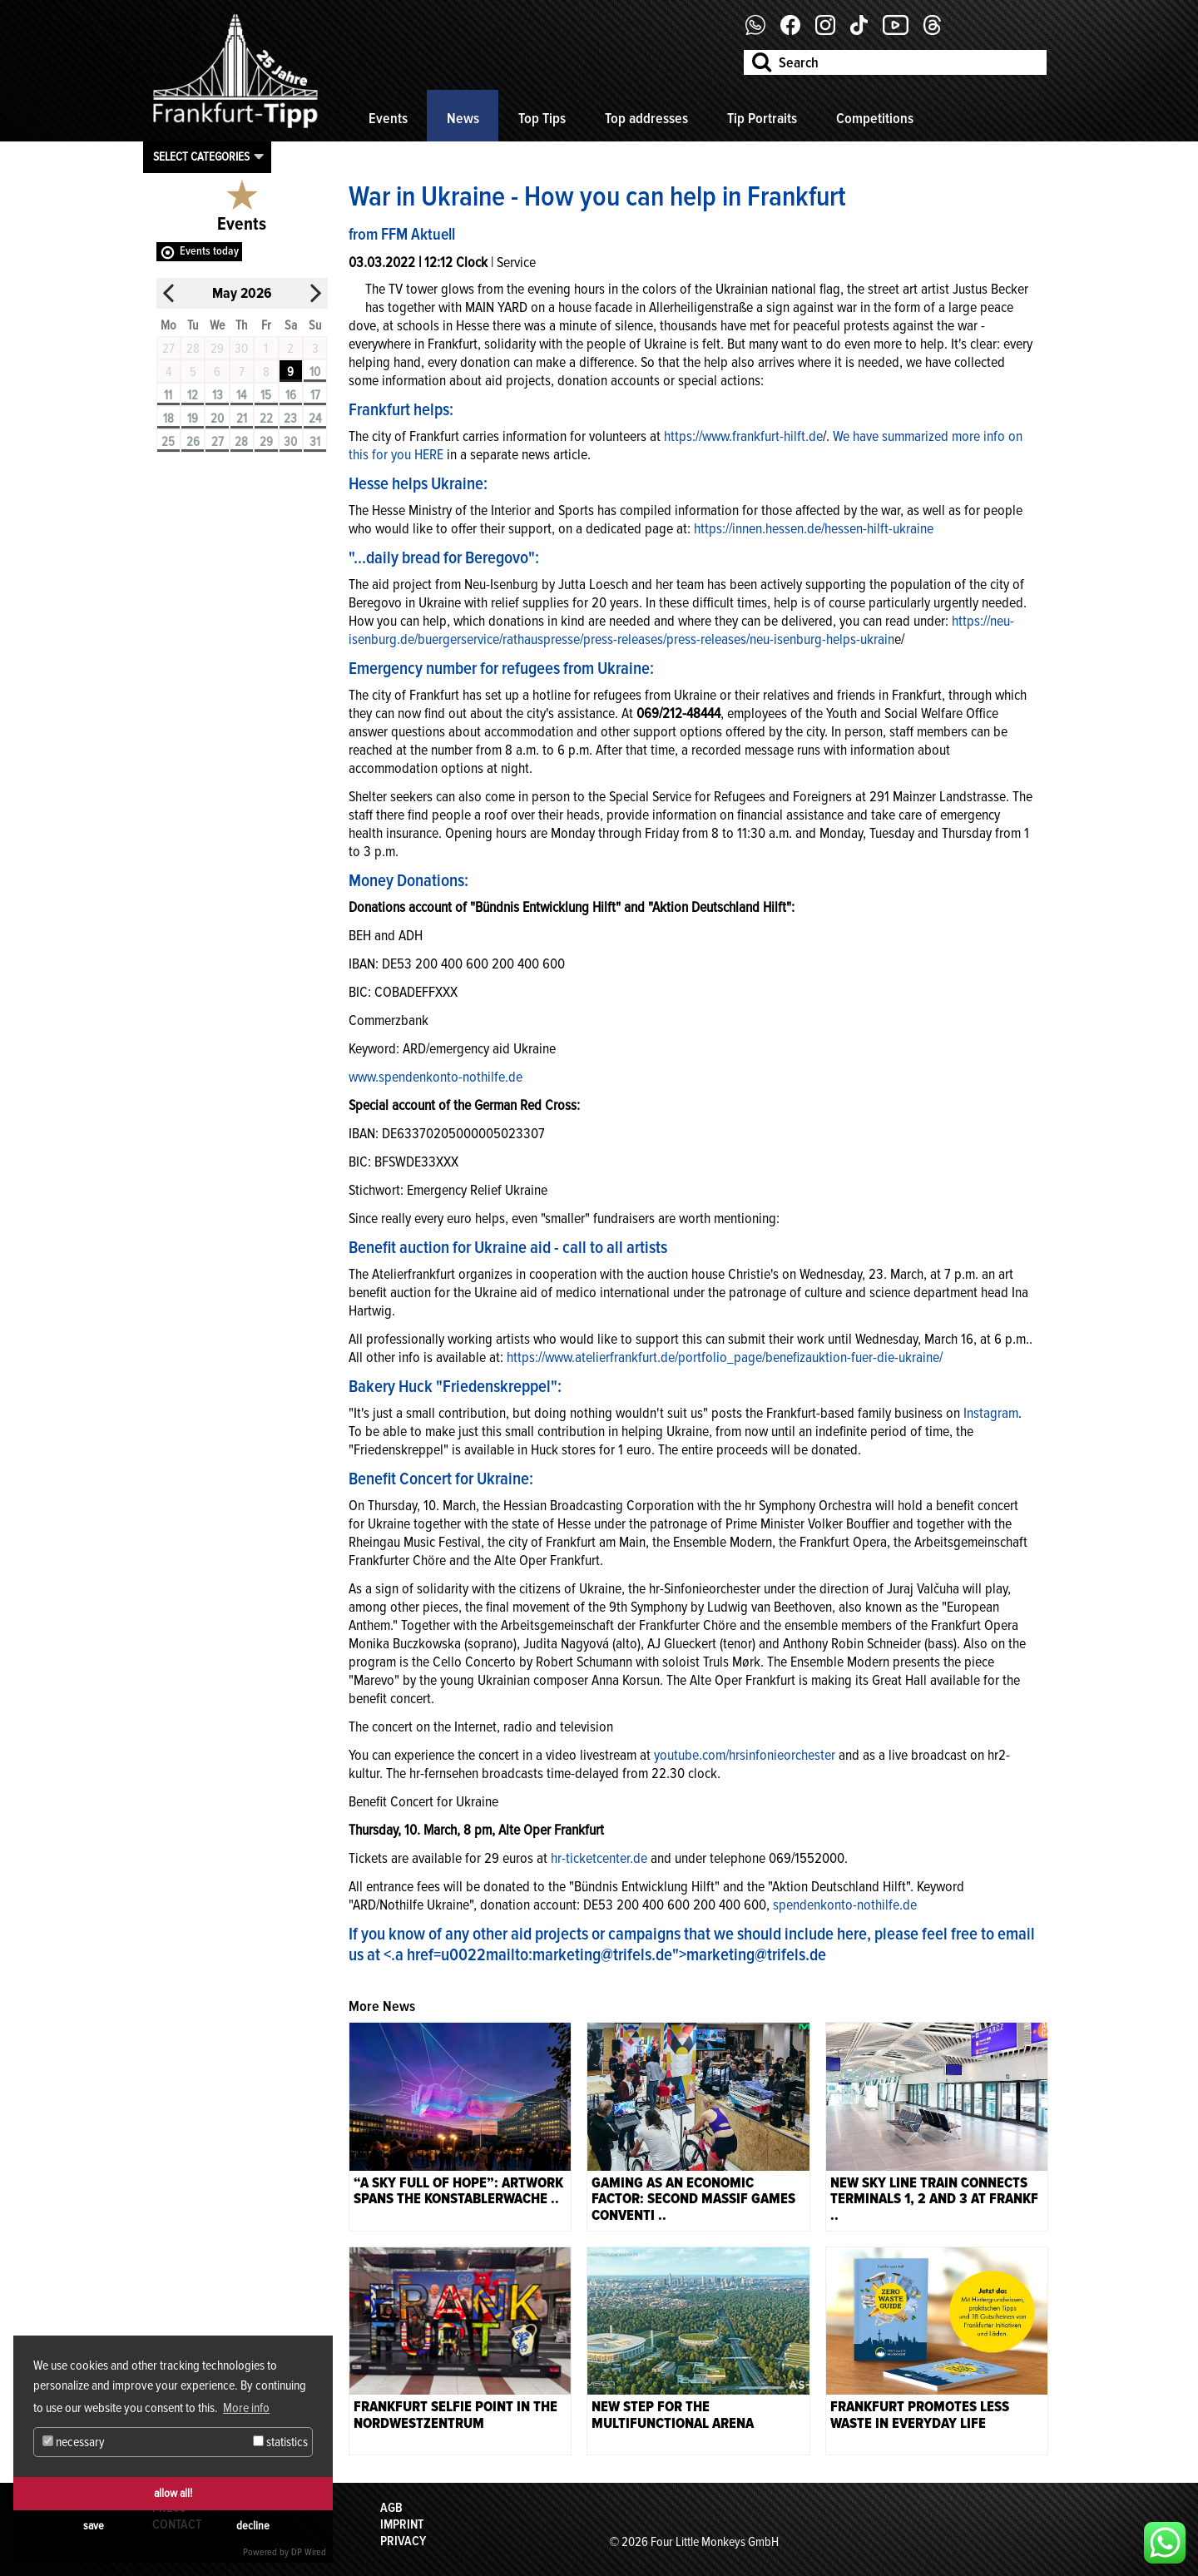 This screenshot has height=2576, width=1198. Describe the element at coordinates (435, 1077) in the screenshot. I see `www.spendenkonto-nothilfe.de` at that location.